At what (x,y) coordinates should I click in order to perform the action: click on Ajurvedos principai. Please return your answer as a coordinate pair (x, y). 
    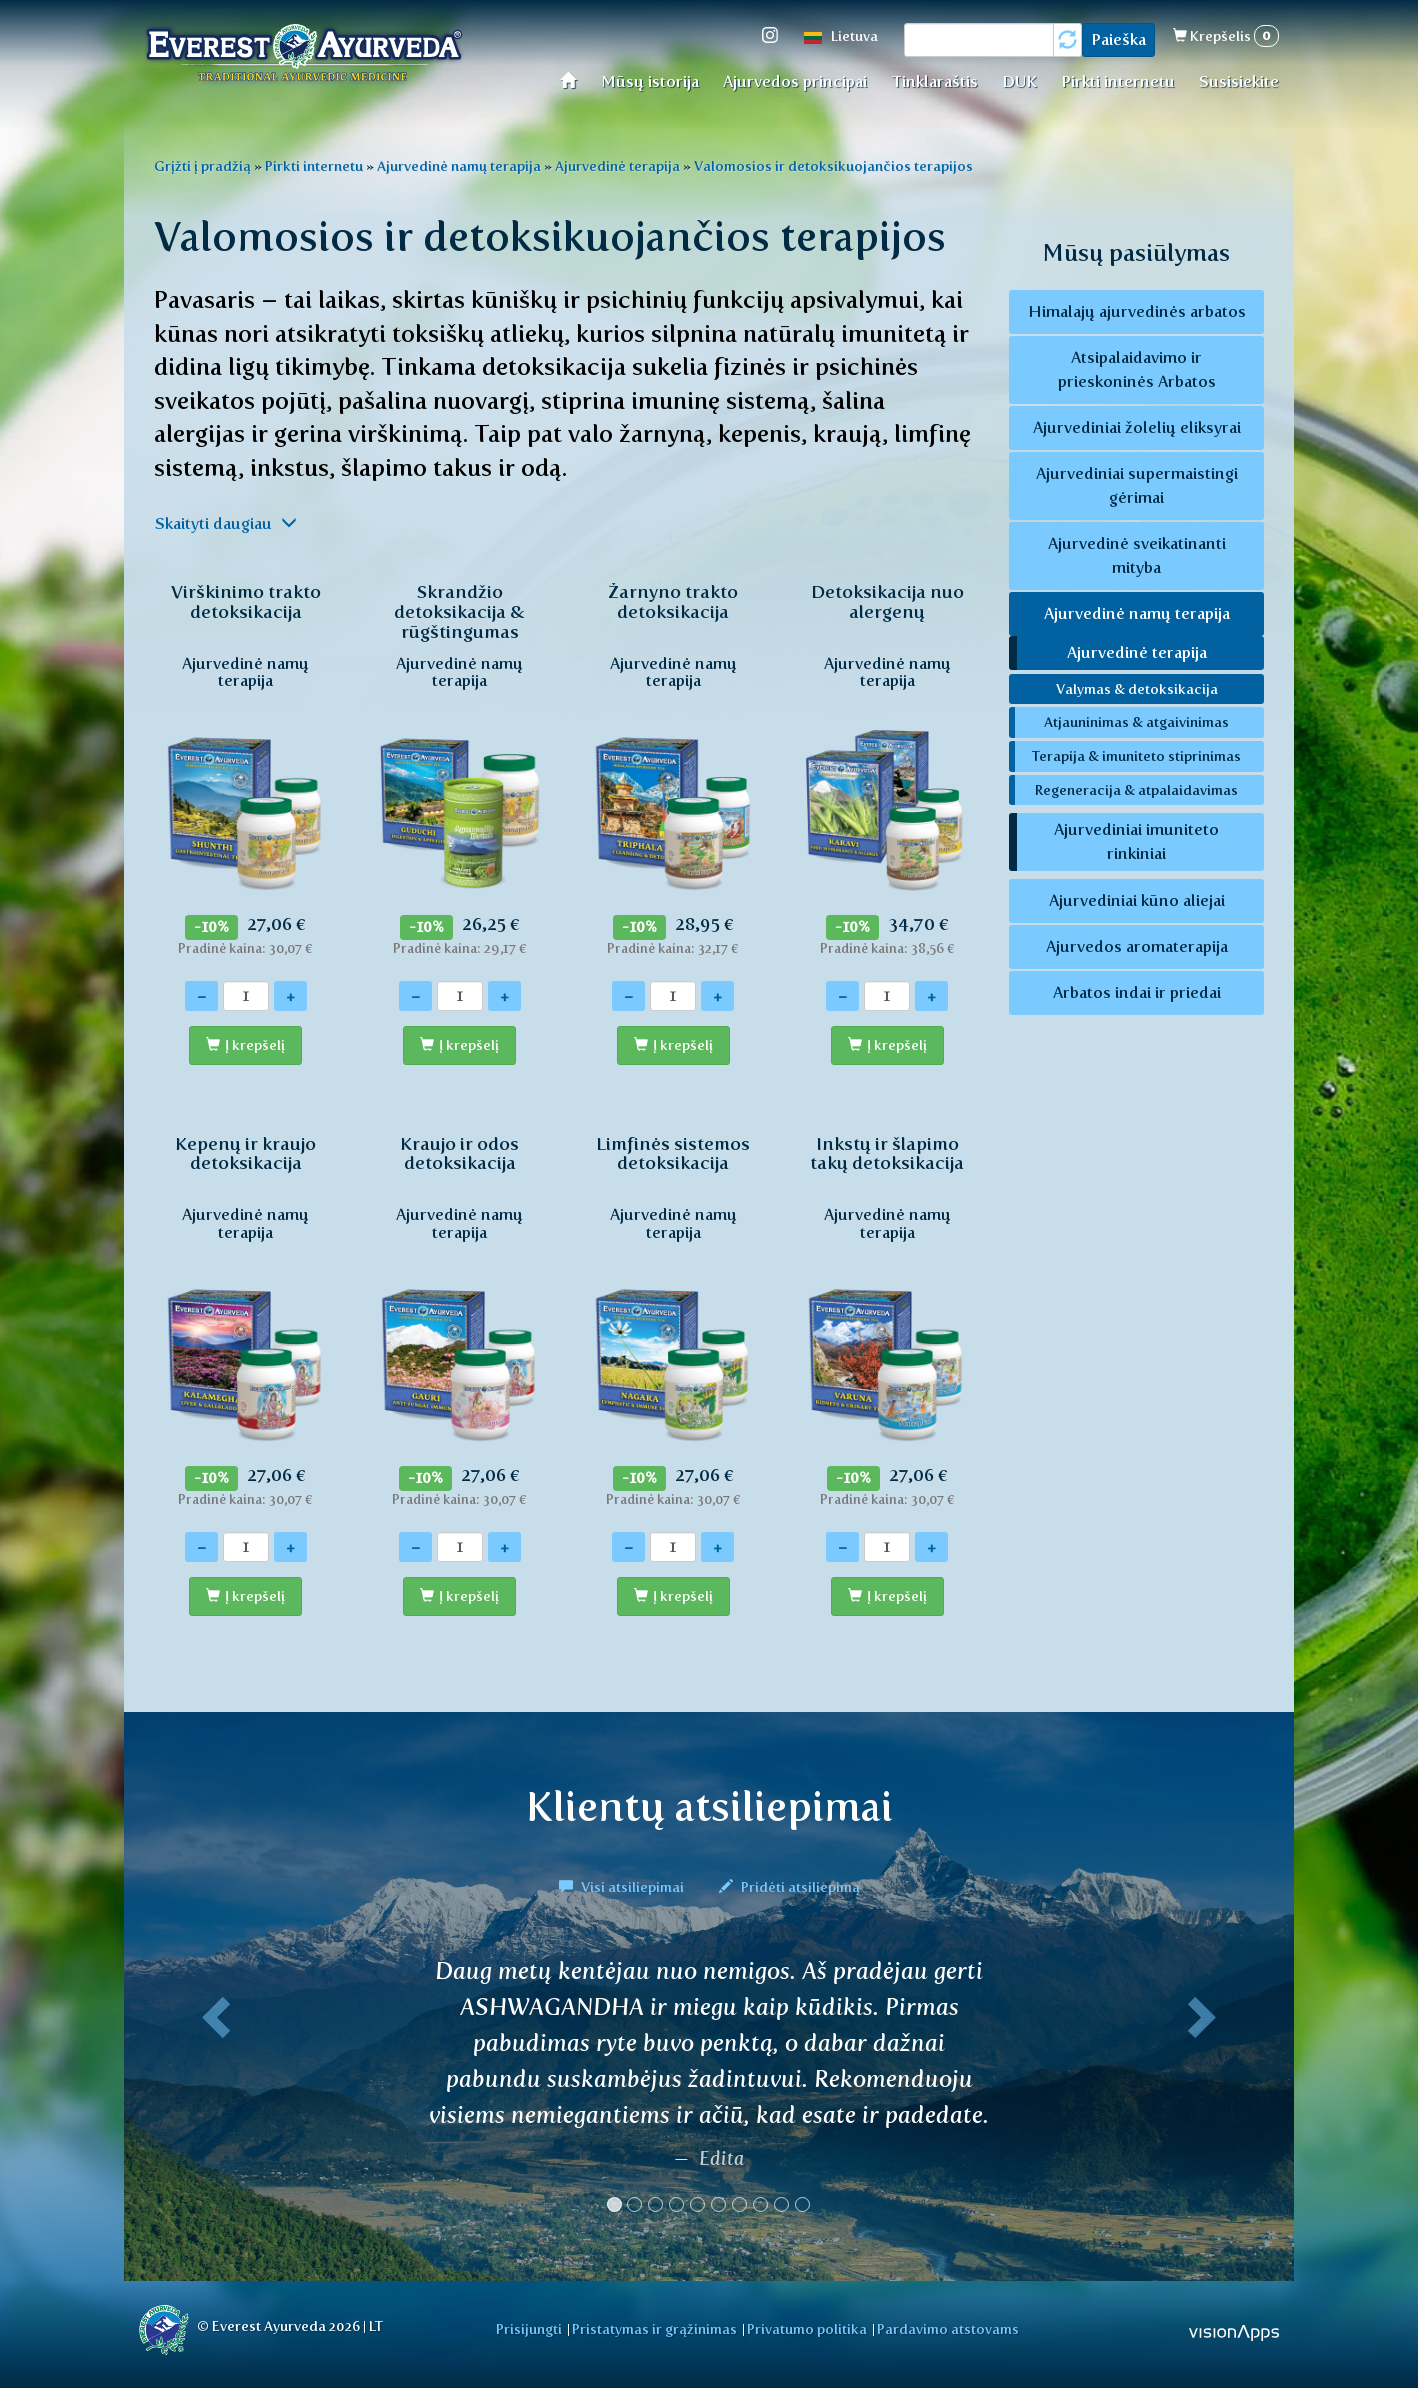
    Looking at the image, I should click on (795, 81).